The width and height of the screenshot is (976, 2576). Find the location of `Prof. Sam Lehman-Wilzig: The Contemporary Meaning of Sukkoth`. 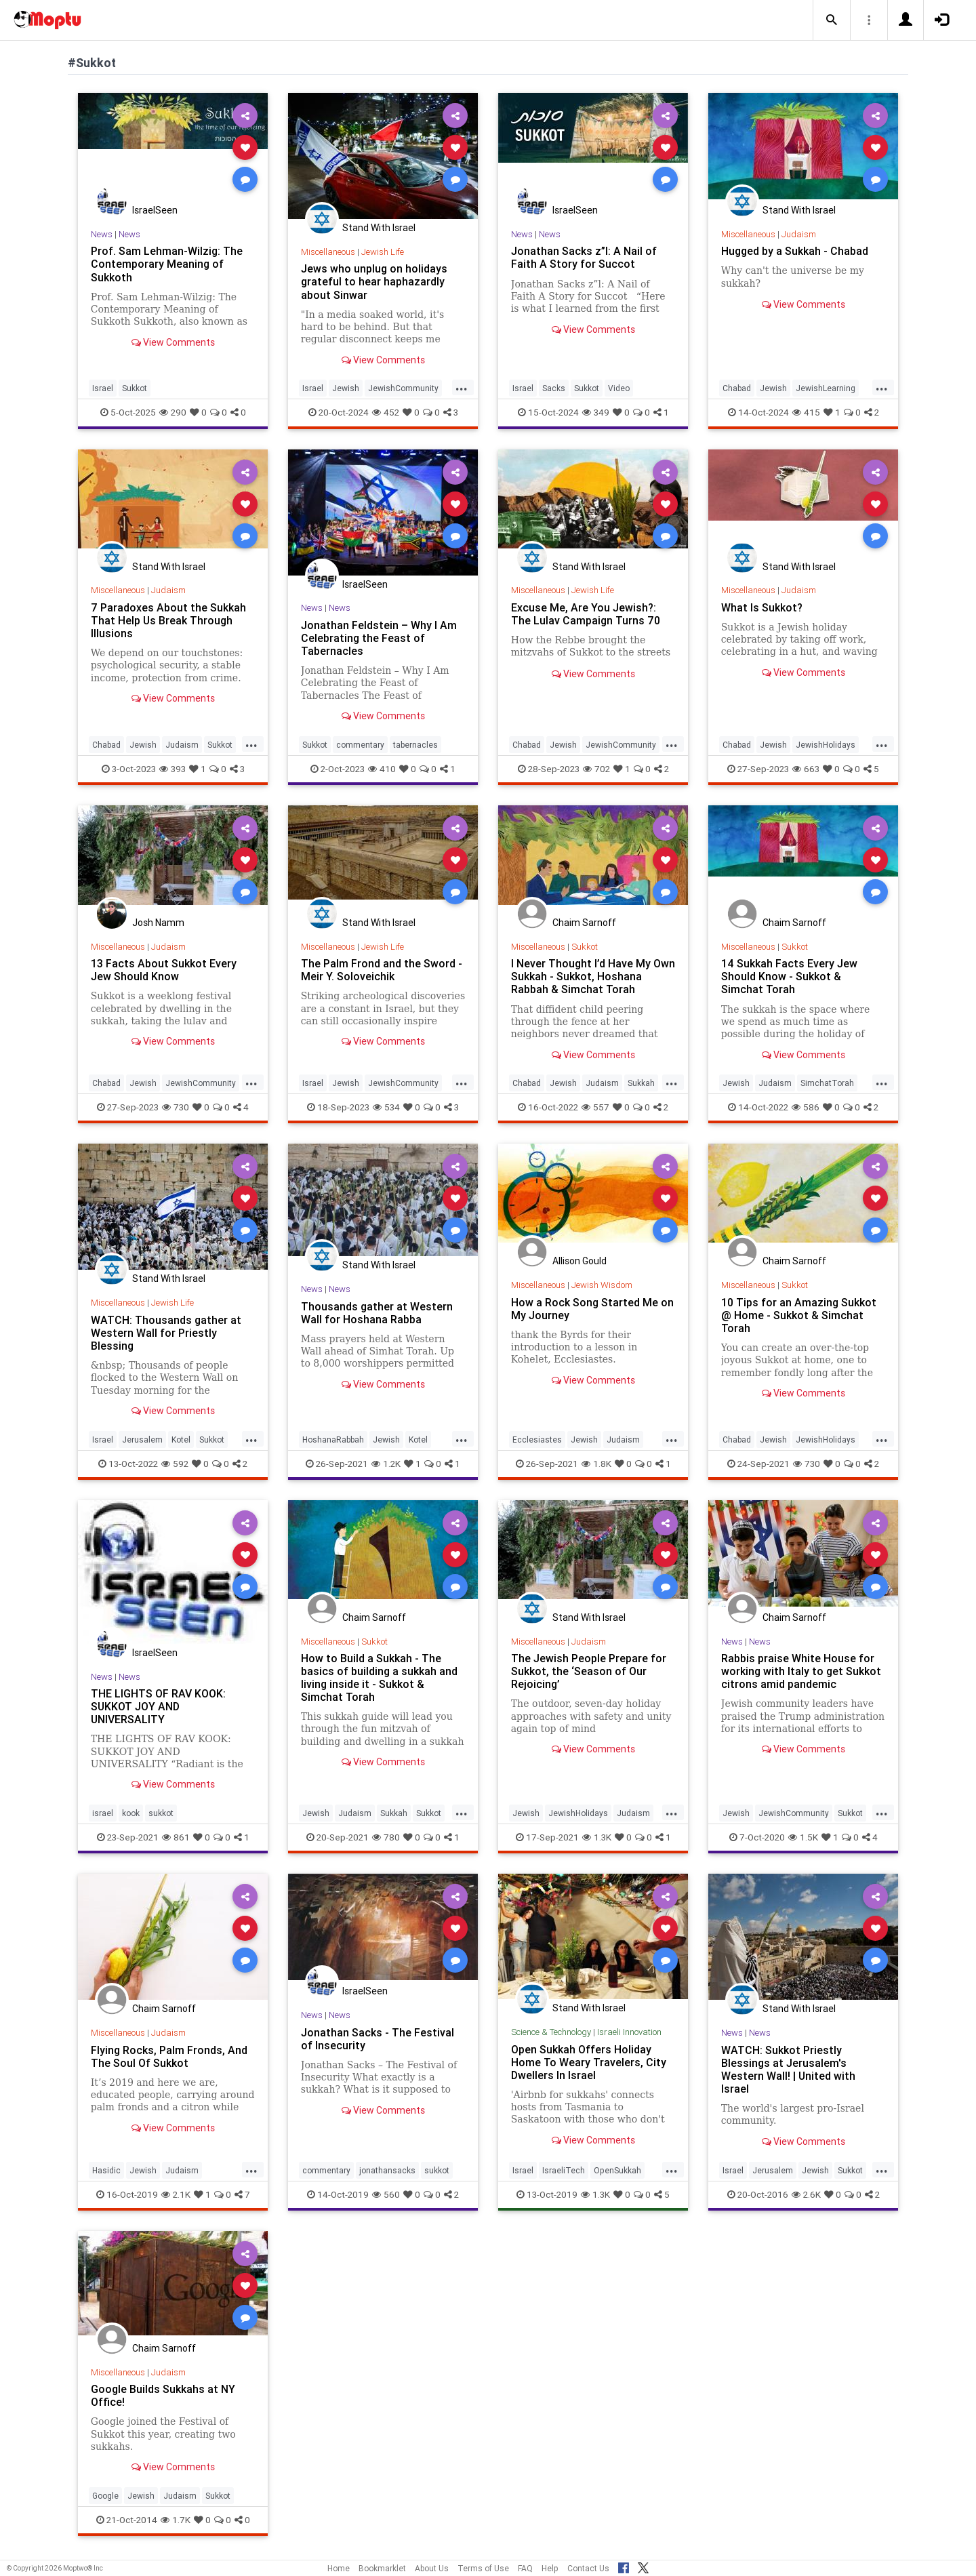

Prof. Sam Lehman-Wilzig: The Contemporary Meaning of Sukkoth is located at coordinates (167, 263).